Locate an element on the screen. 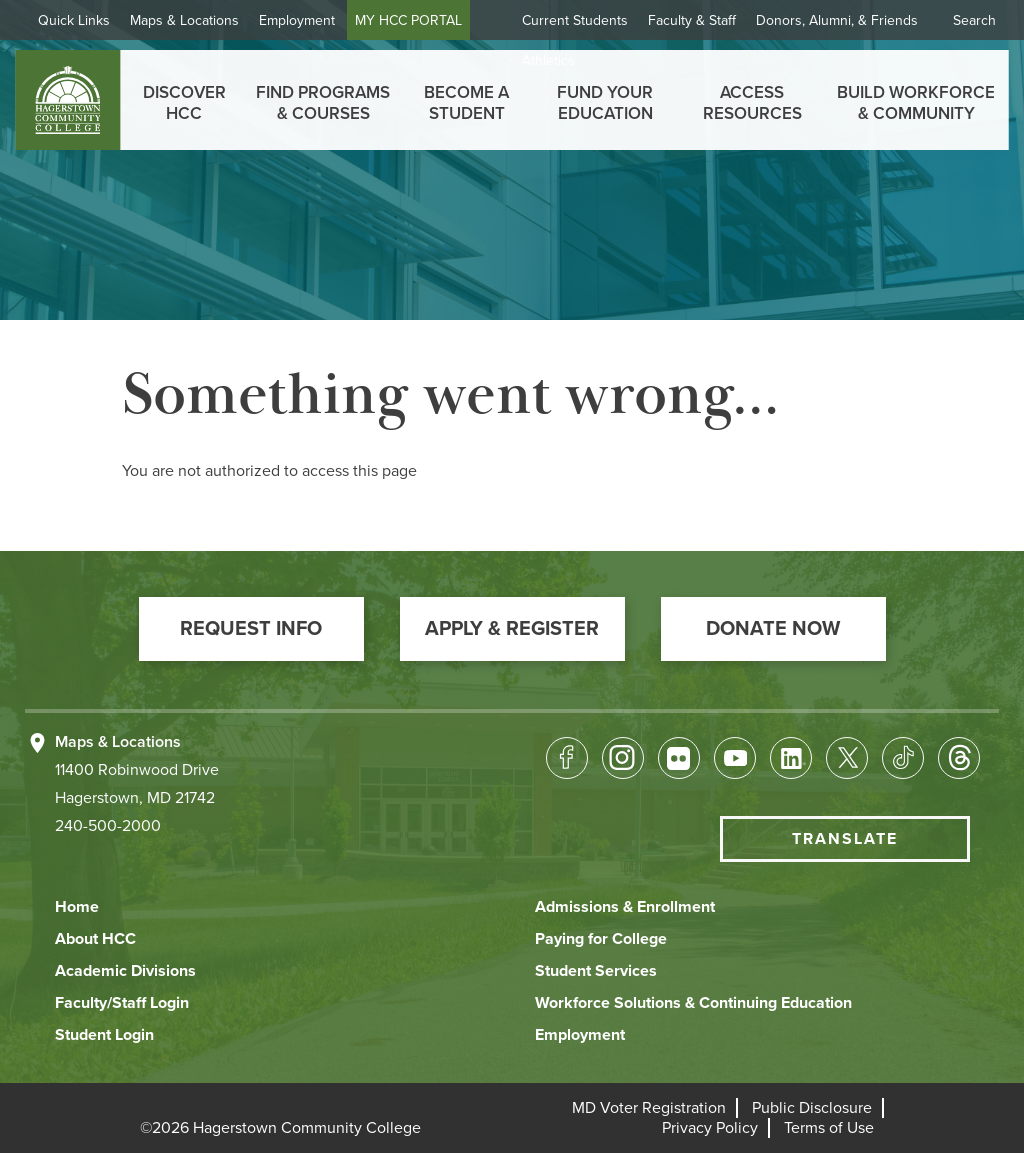 This screenshot has width=1024, height=1153. Donors, Alumni, & Friends is located at coordinates (837, 20).